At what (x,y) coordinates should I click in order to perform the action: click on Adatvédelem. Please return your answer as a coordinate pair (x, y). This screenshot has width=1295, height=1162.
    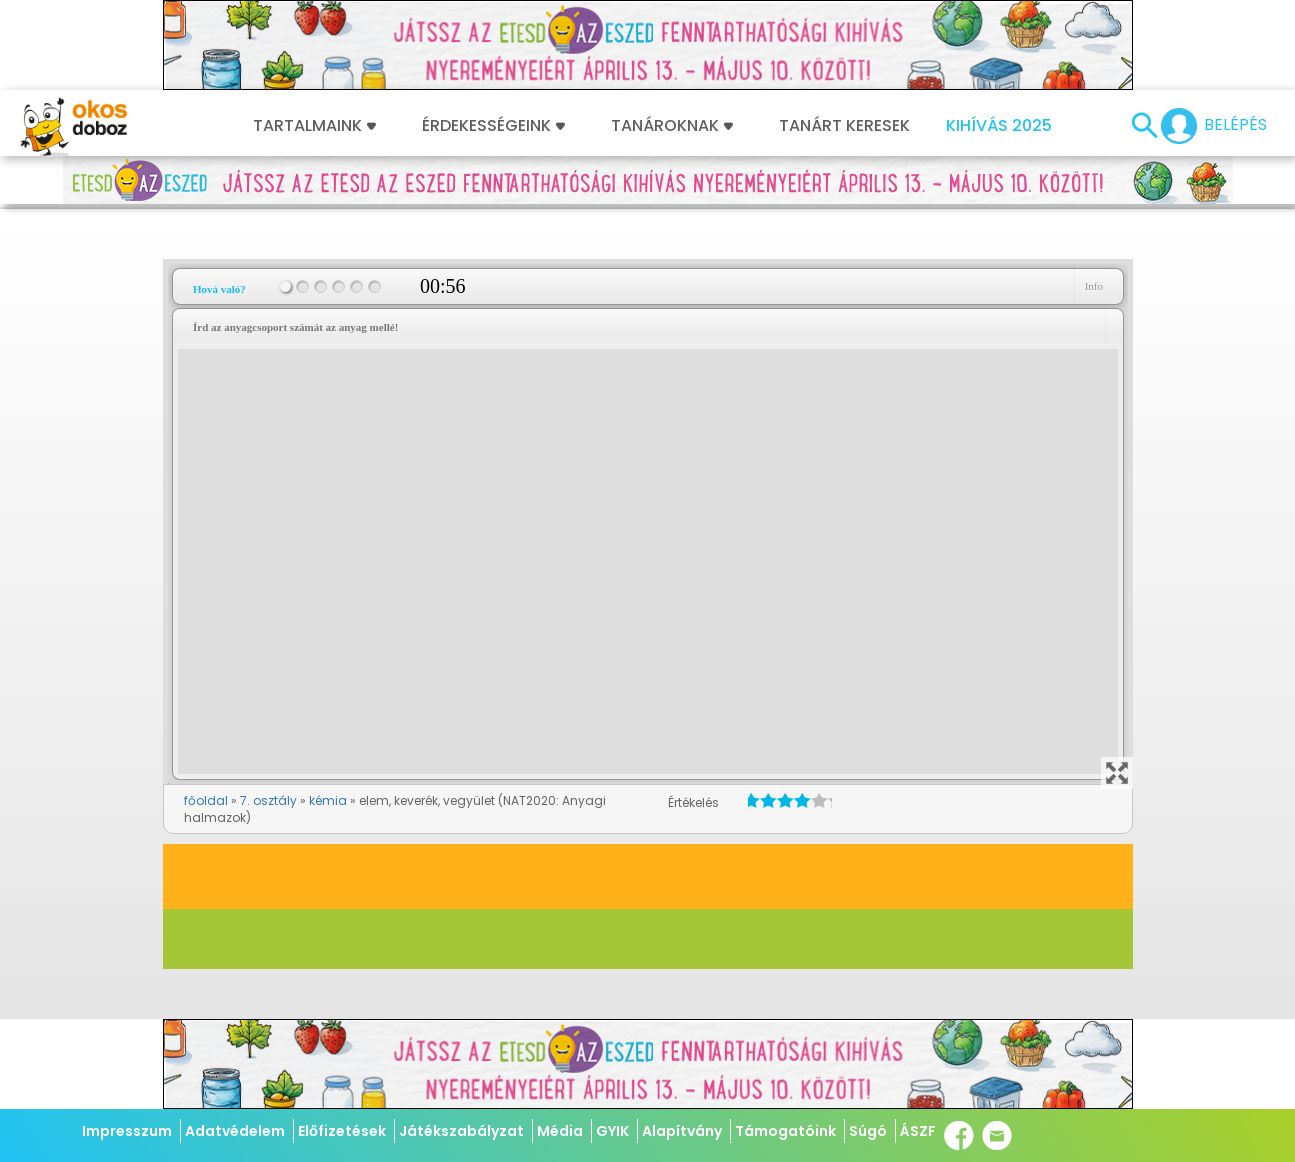
    Looking at the image, I should click on (235, 1131).